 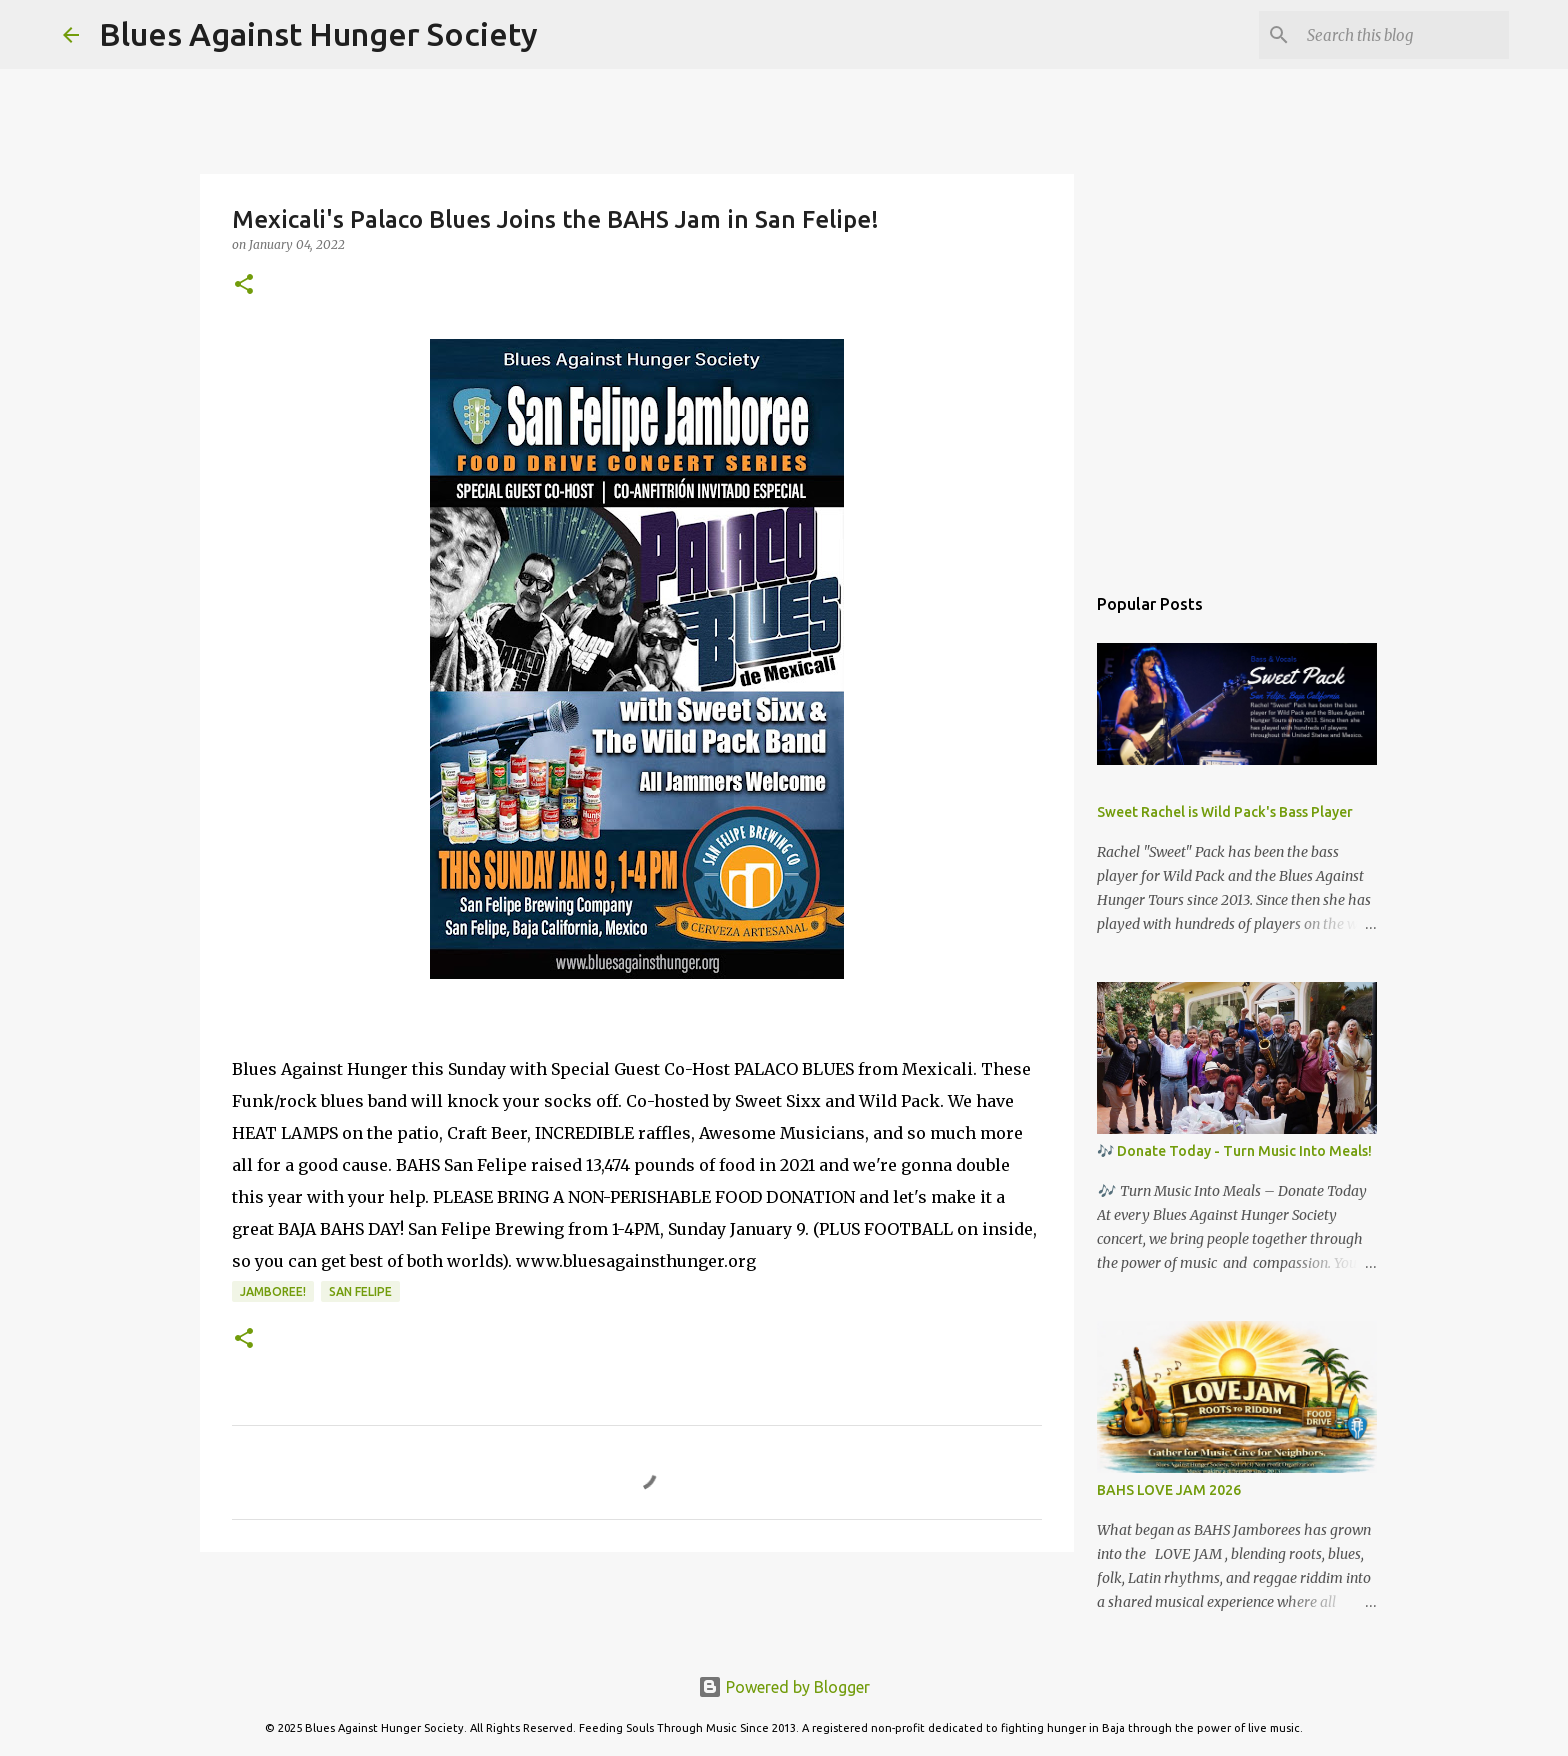 I want to click on San Felipe, so click(x=360, y=1291).